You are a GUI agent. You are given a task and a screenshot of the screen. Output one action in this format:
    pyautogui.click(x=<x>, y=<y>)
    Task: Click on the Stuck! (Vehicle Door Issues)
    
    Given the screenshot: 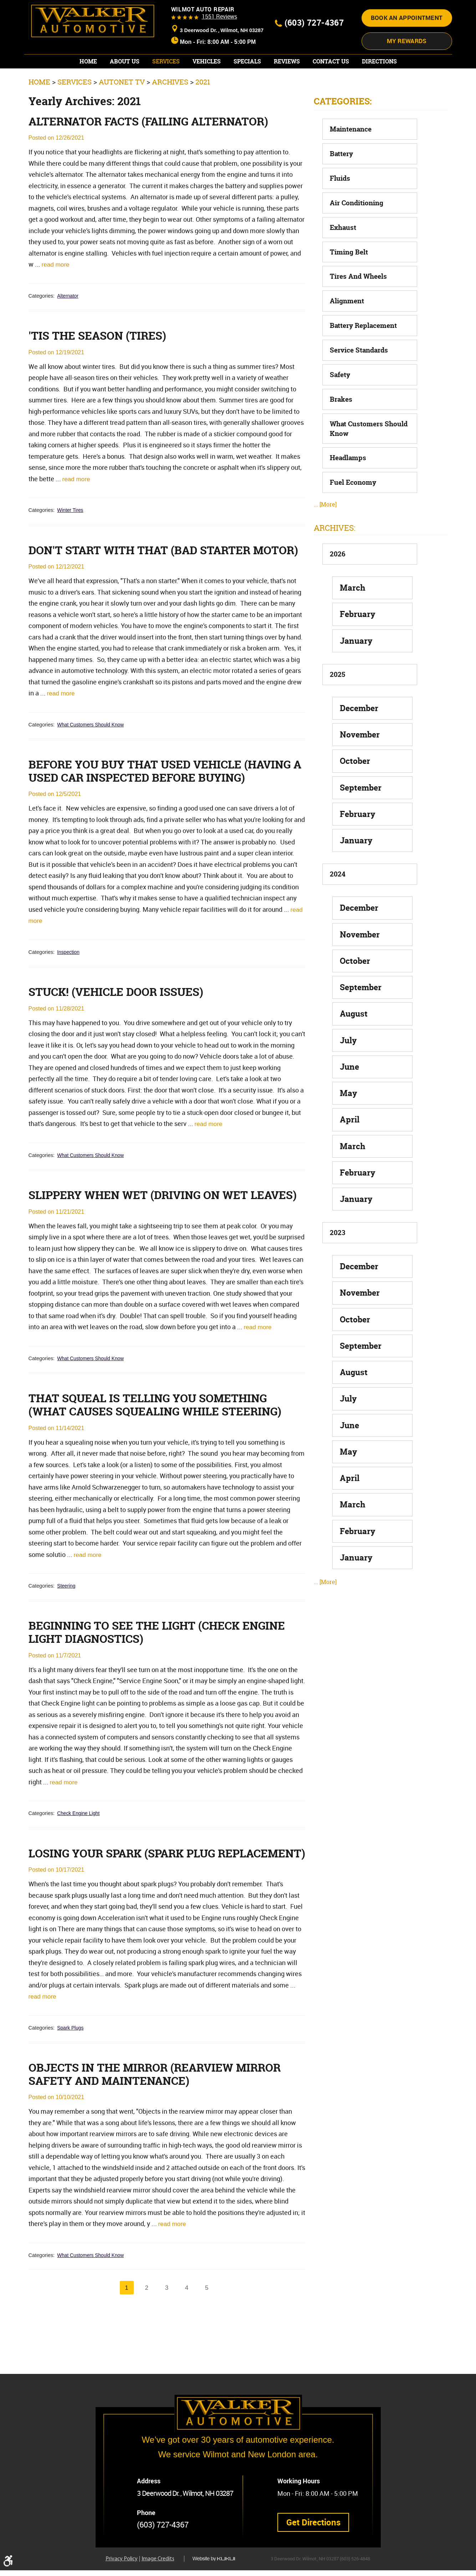 What is the action you would take?
    pyautogui.click(x=118, y=1036)
    